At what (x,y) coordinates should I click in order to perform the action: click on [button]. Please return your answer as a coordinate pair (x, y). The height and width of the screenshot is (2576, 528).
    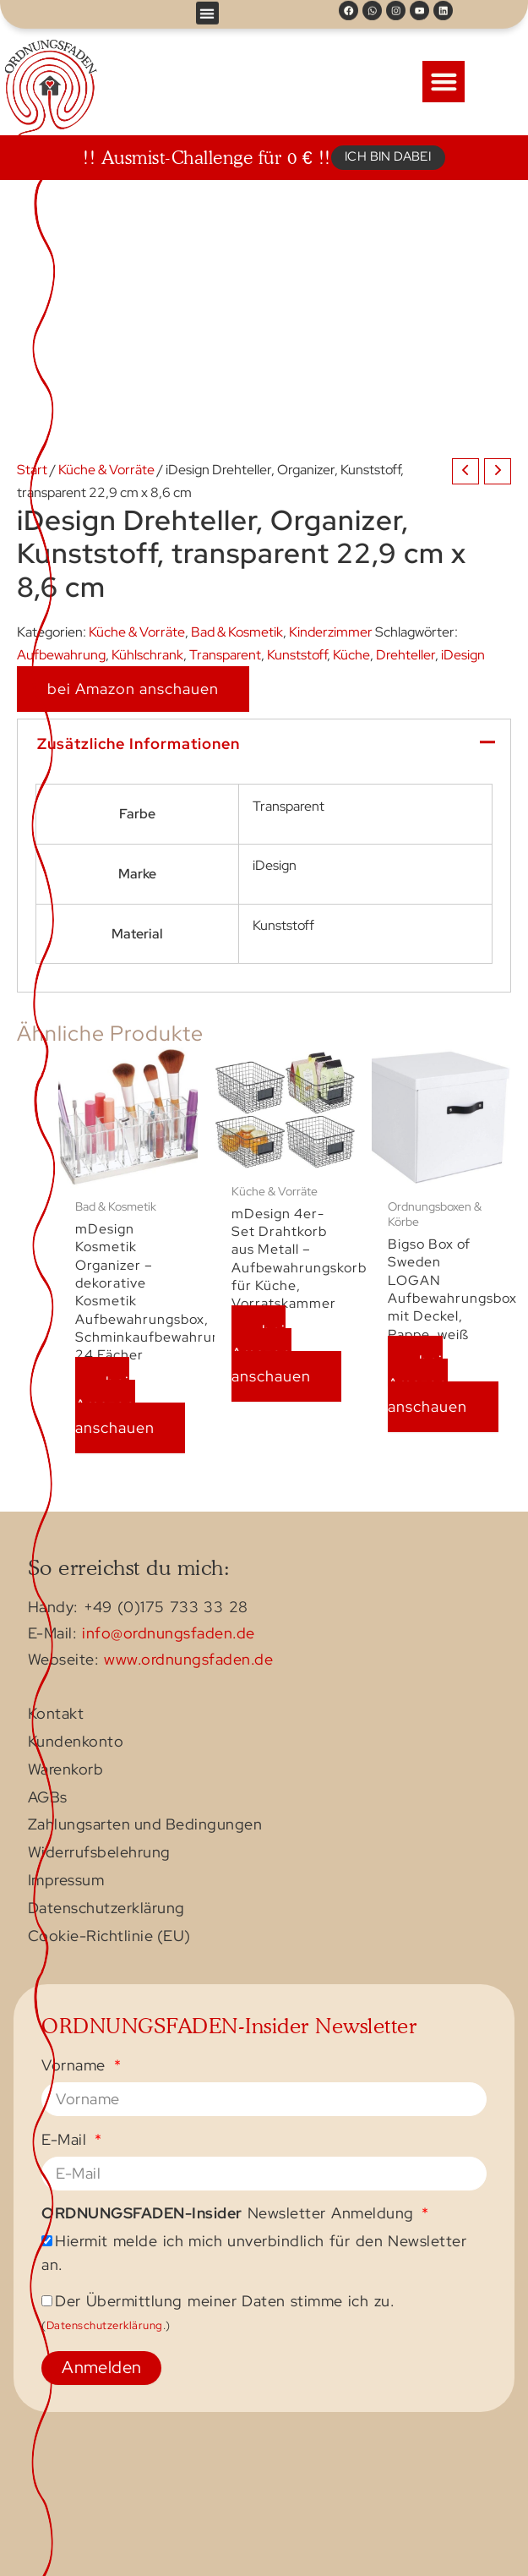
    Looking at the image, I should click on (207, 11).